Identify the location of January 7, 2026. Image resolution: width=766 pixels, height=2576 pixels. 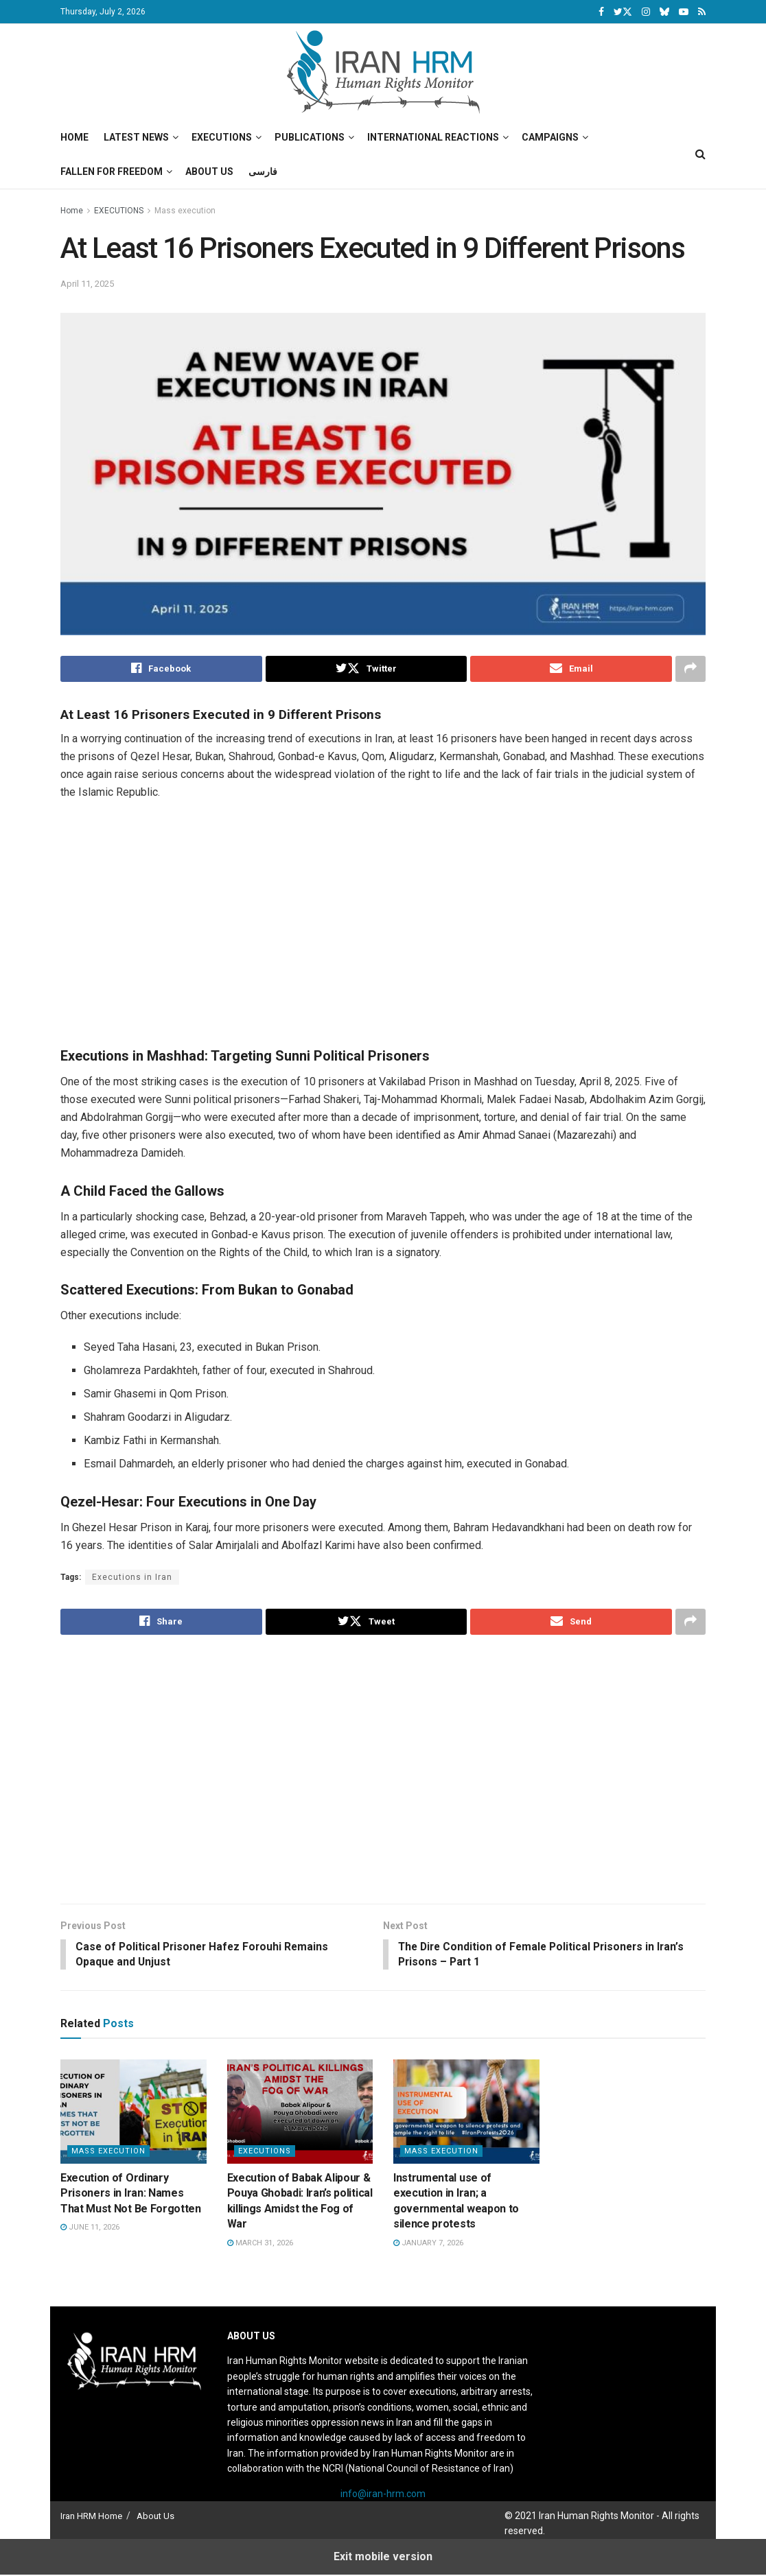
(428, 2244).